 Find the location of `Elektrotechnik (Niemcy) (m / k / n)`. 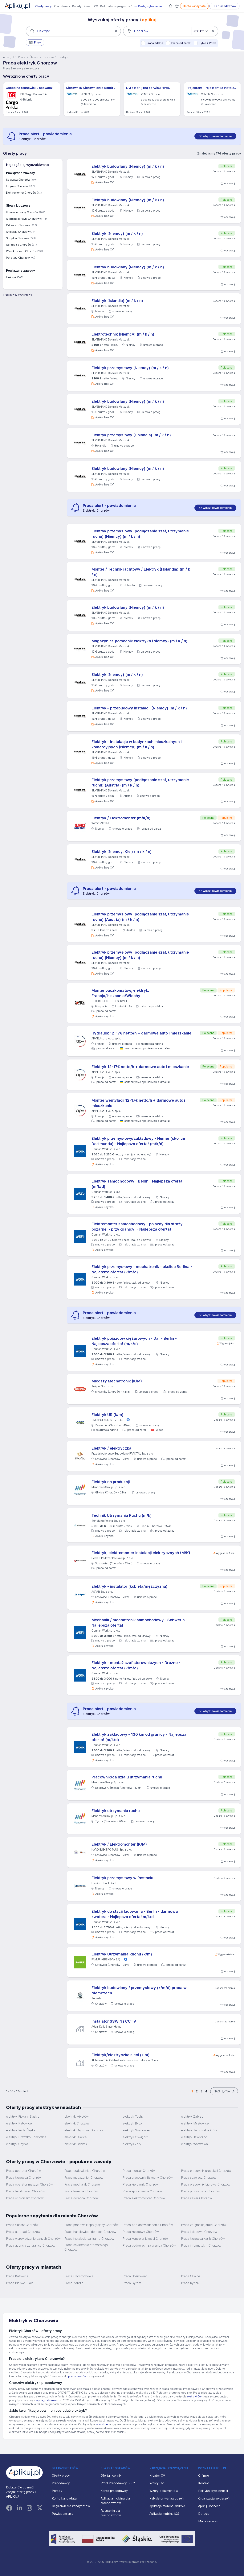

Elektrotechnik (Niemcy) (m / k / n) is located at coordinates (123, 334).